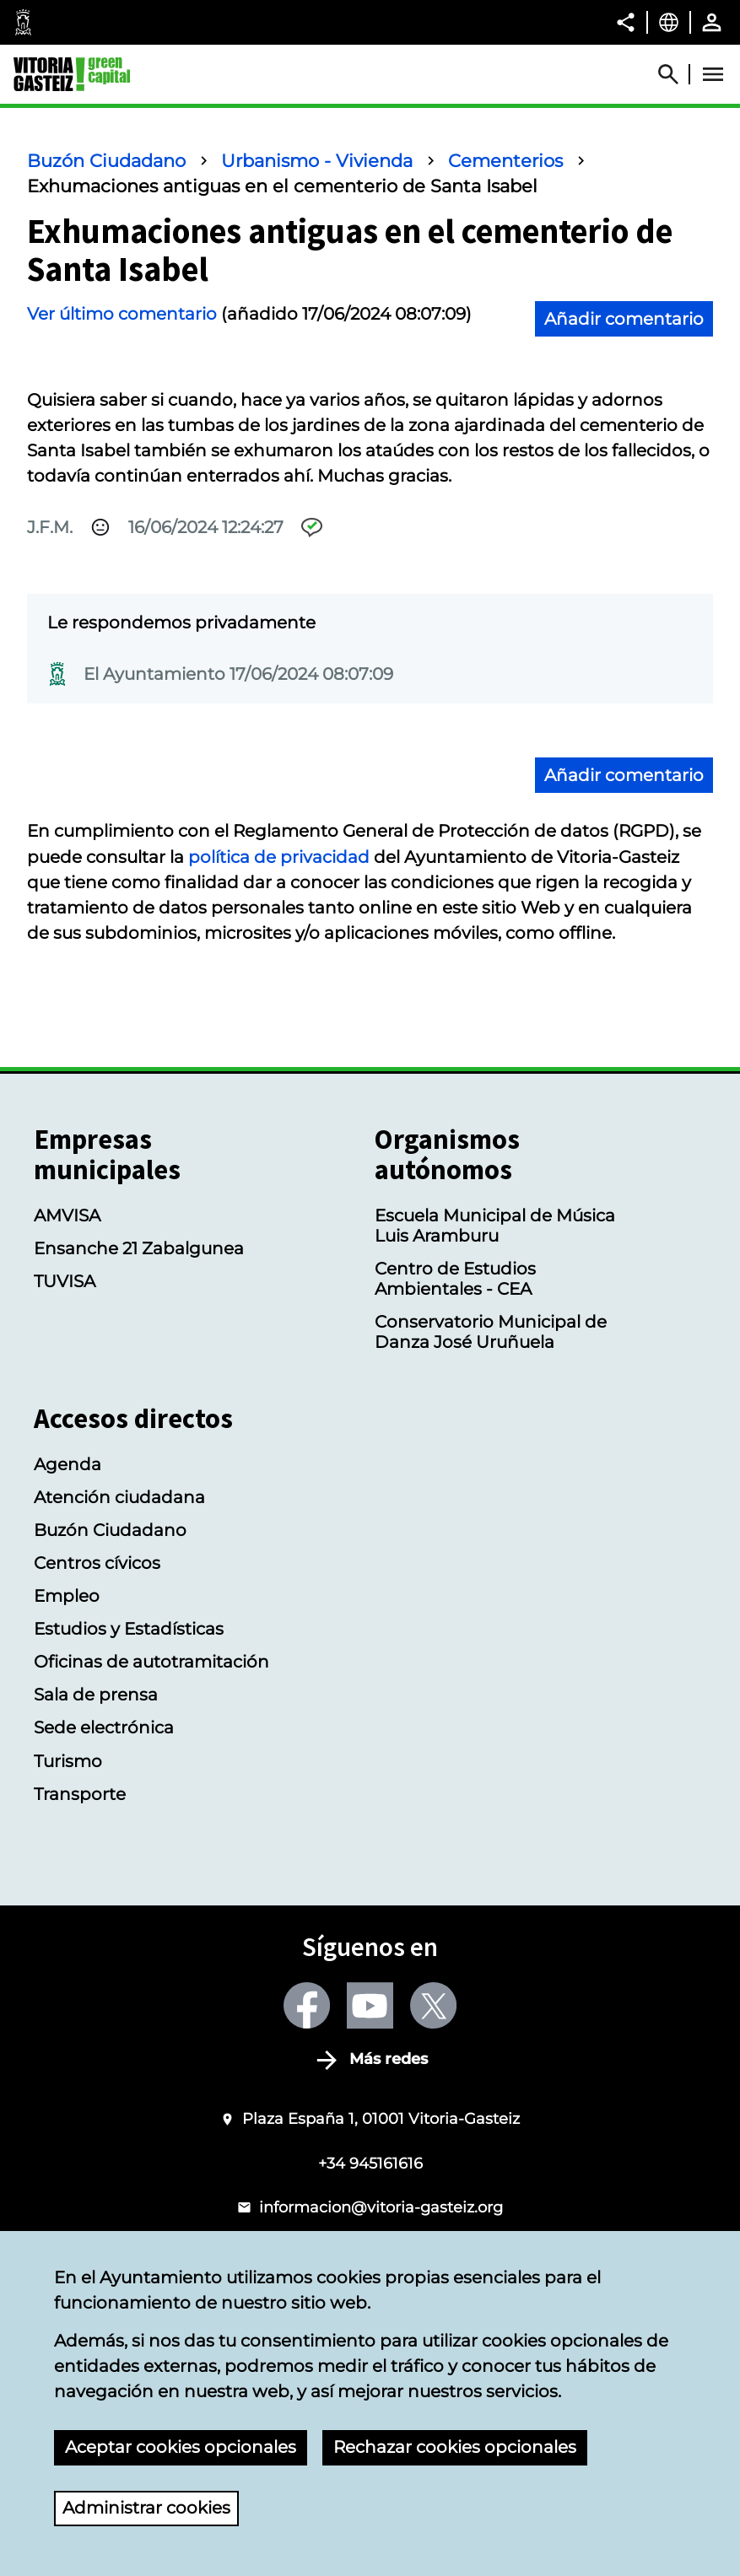 The width and height of the screenshot is (740, 2576). I want to click on Escuela Municipal de Música Luis Aramburu, so click(495, 1225).